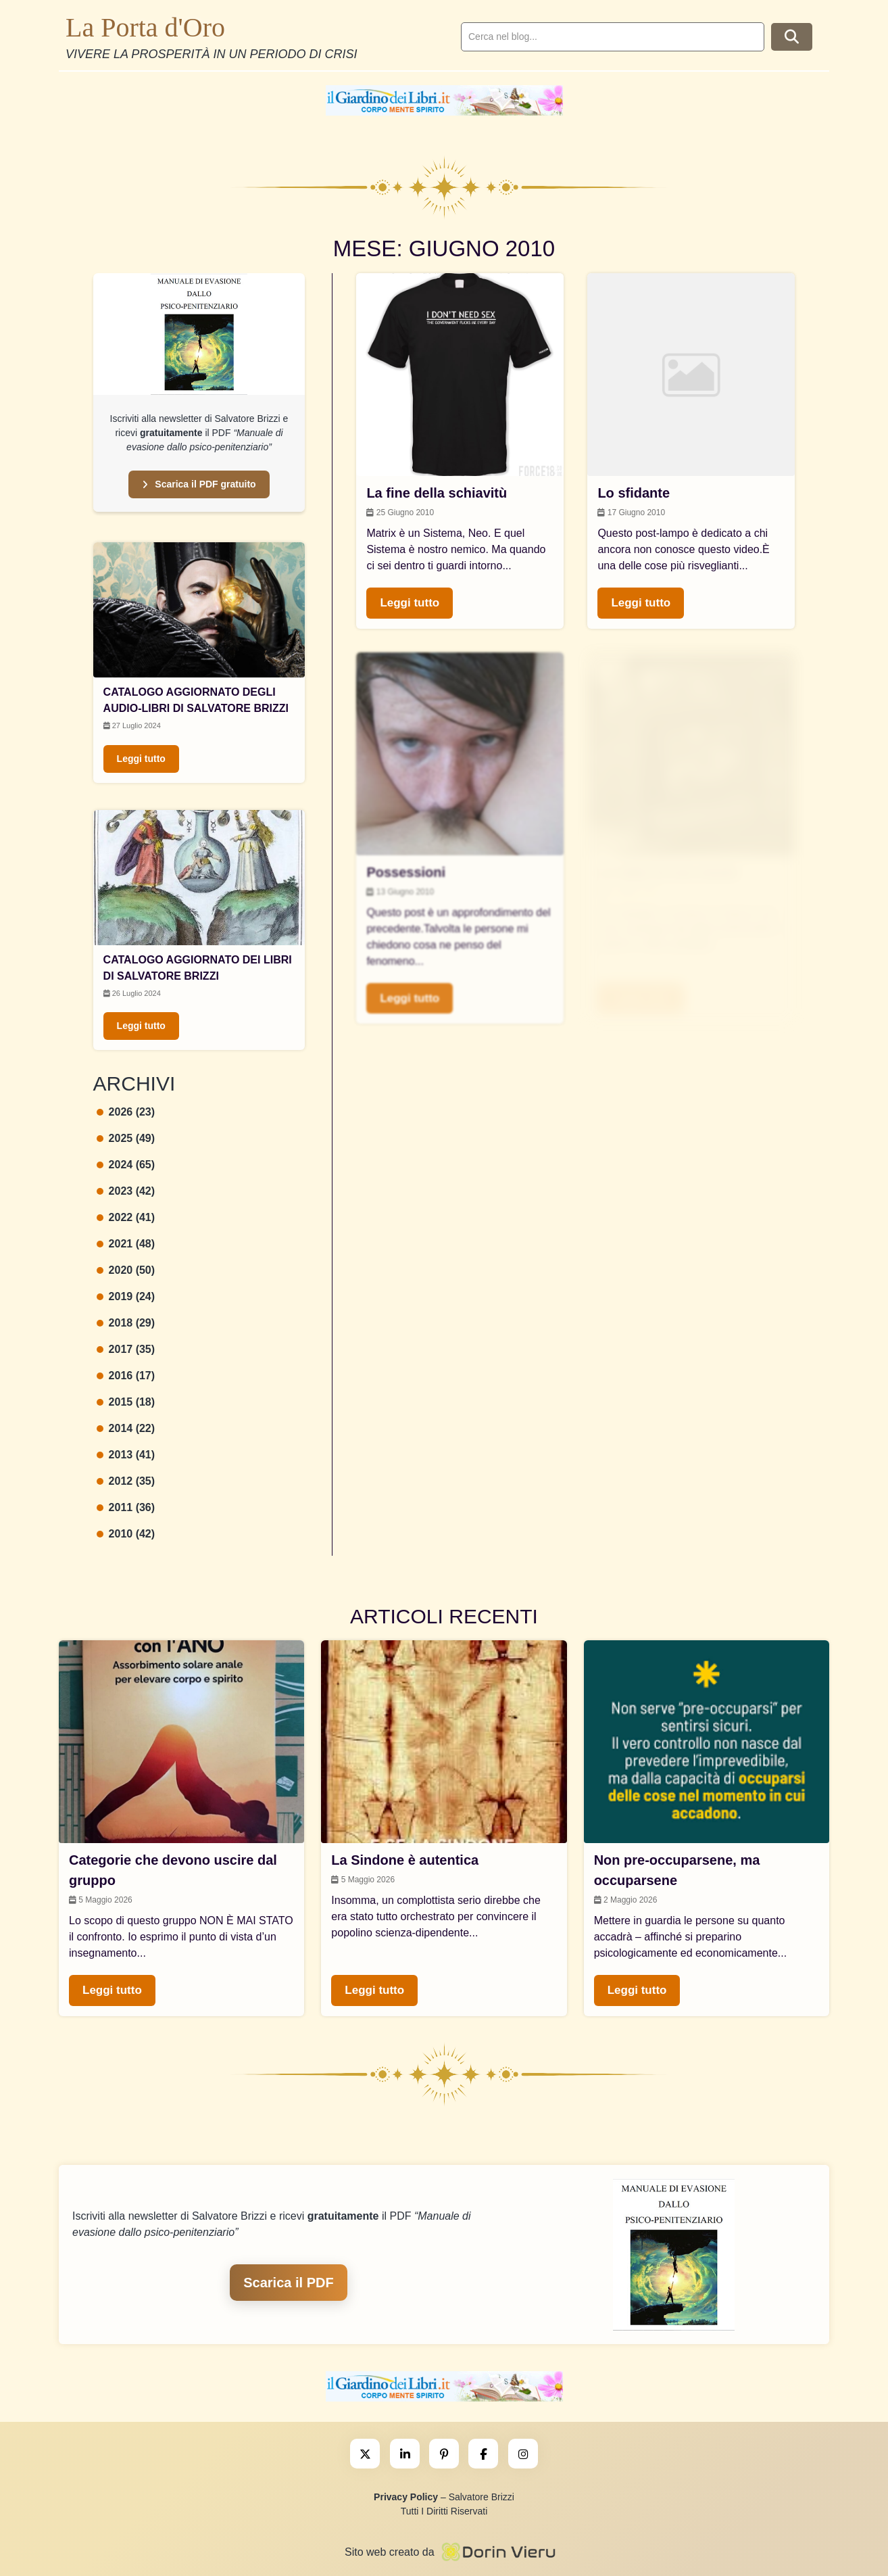 Image resolution: width=888 pixels, height=2576 pixels. I want to click on 2024 (65), so click(126, 1164).